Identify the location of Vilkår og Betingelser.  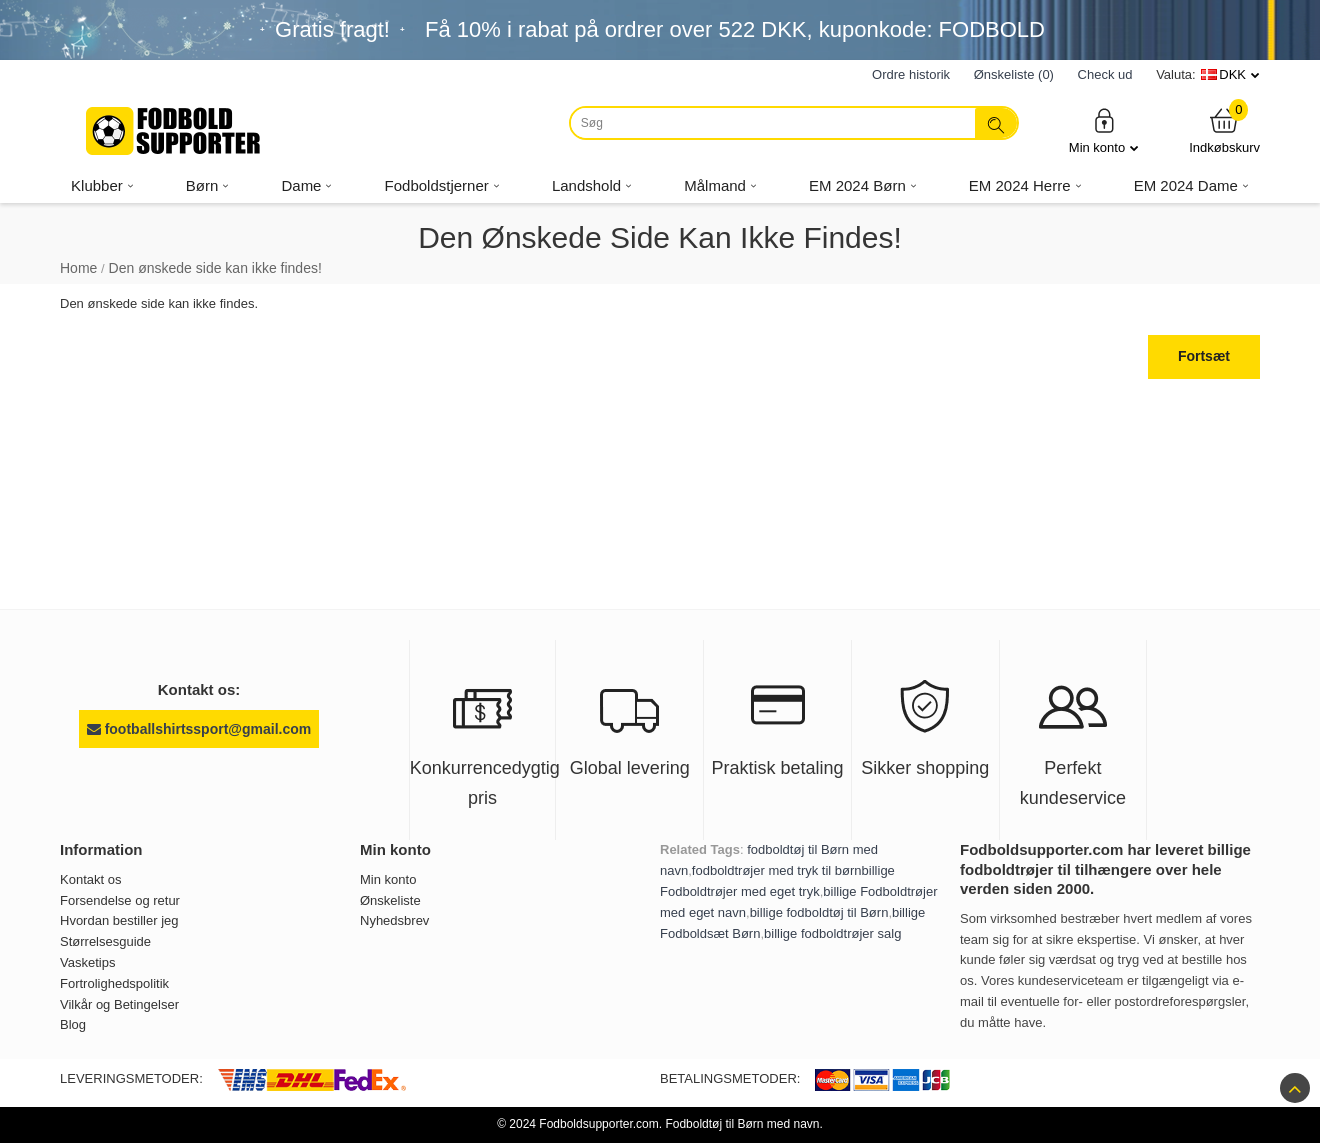
(119, 1004).